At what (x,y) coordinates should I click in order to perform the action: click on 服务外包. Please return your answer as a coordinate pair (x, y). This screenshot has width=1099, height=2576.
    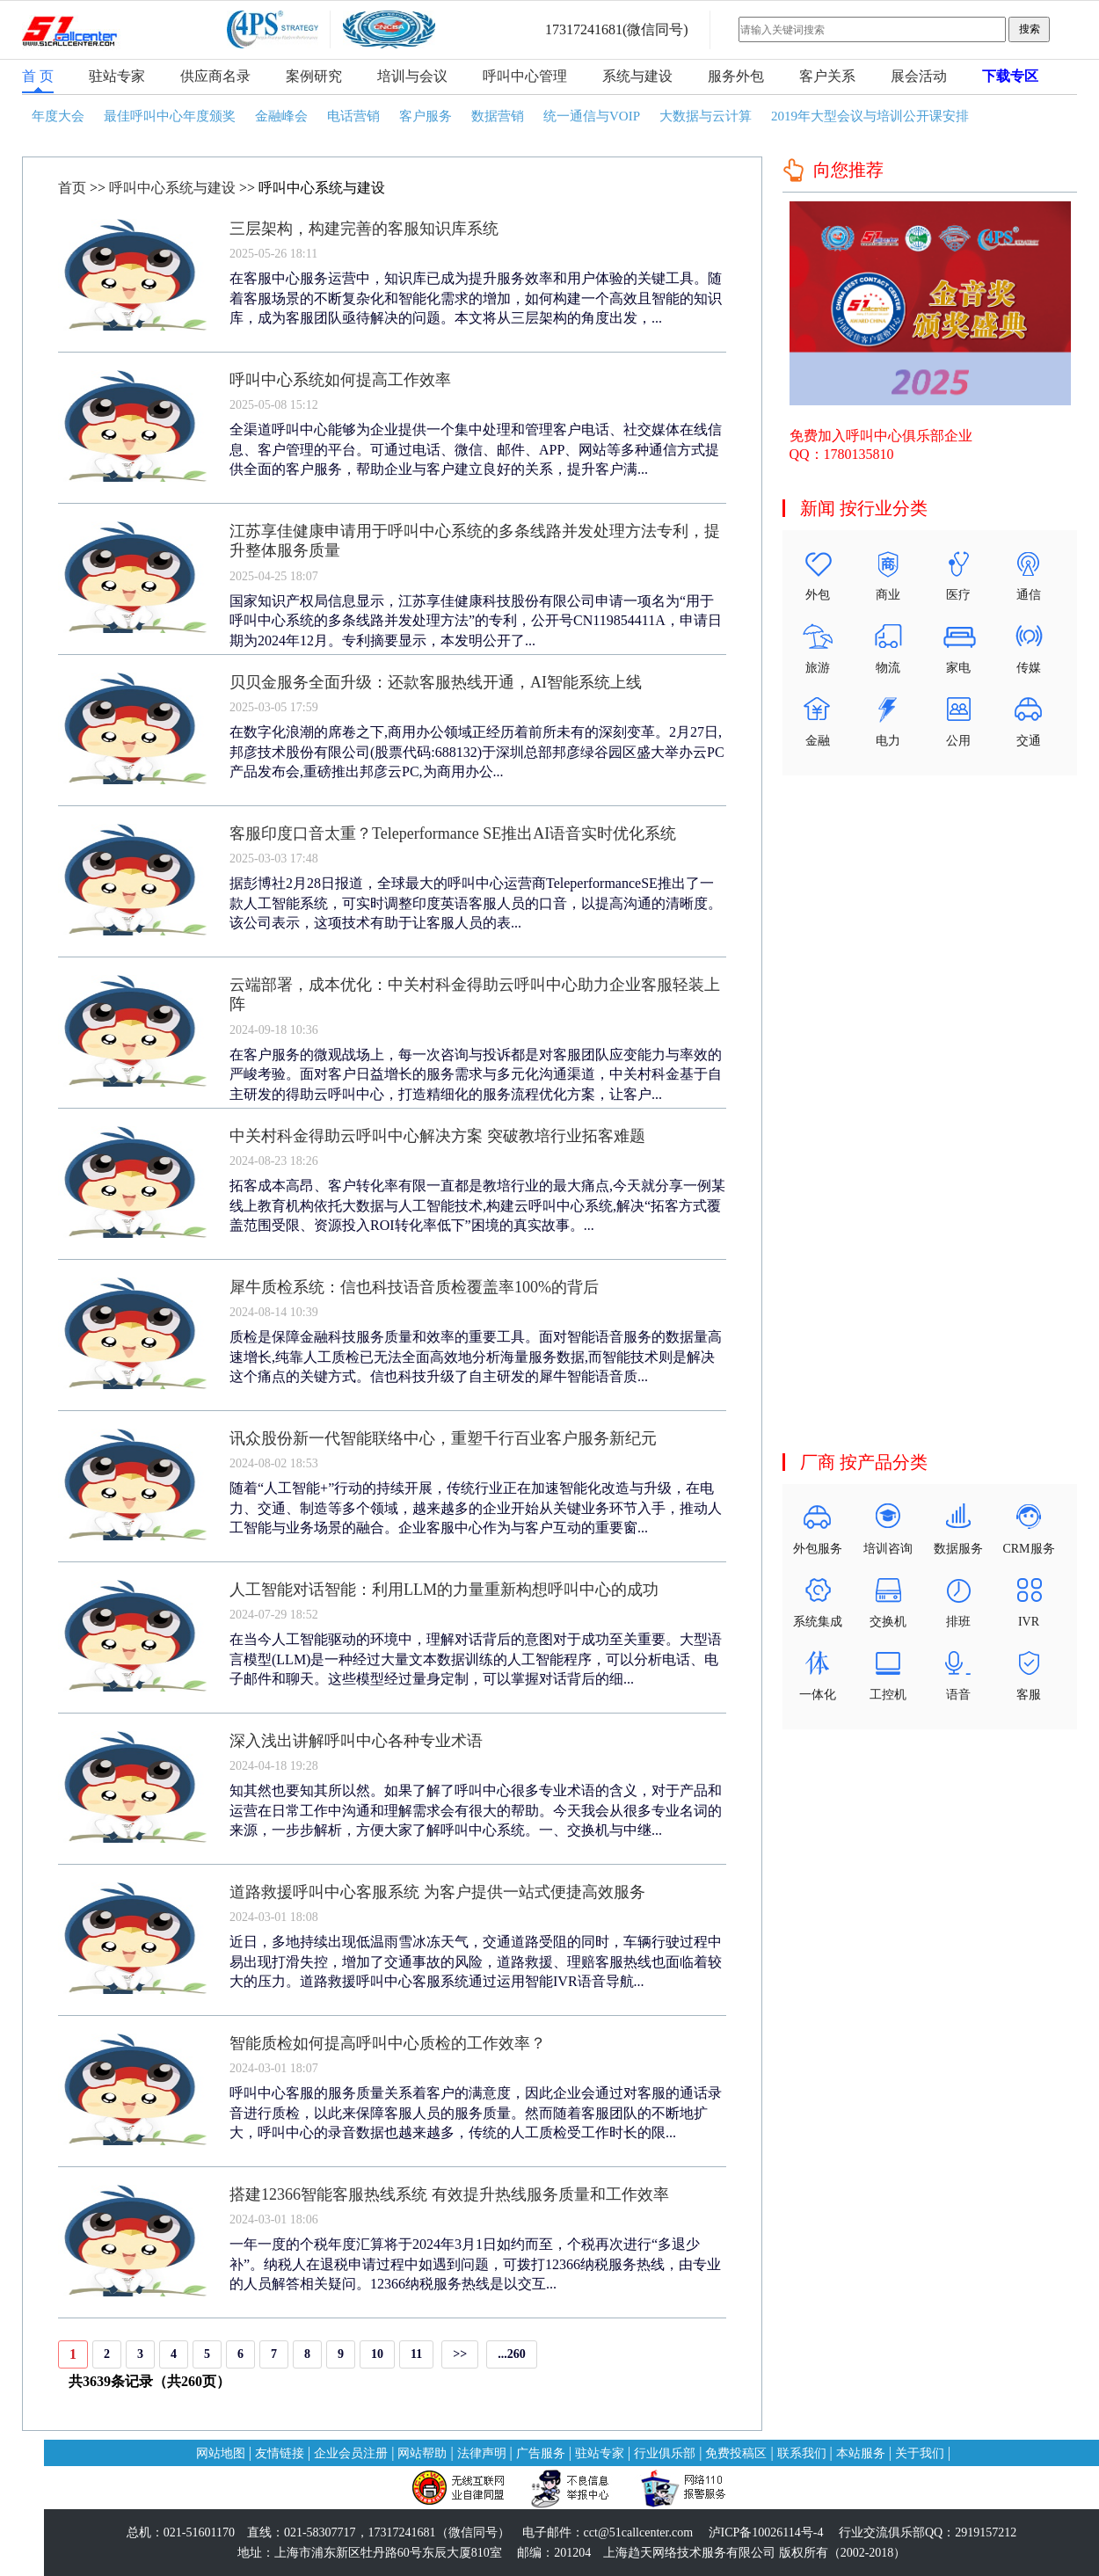
    Looking at the image, I should click on (736, 76).